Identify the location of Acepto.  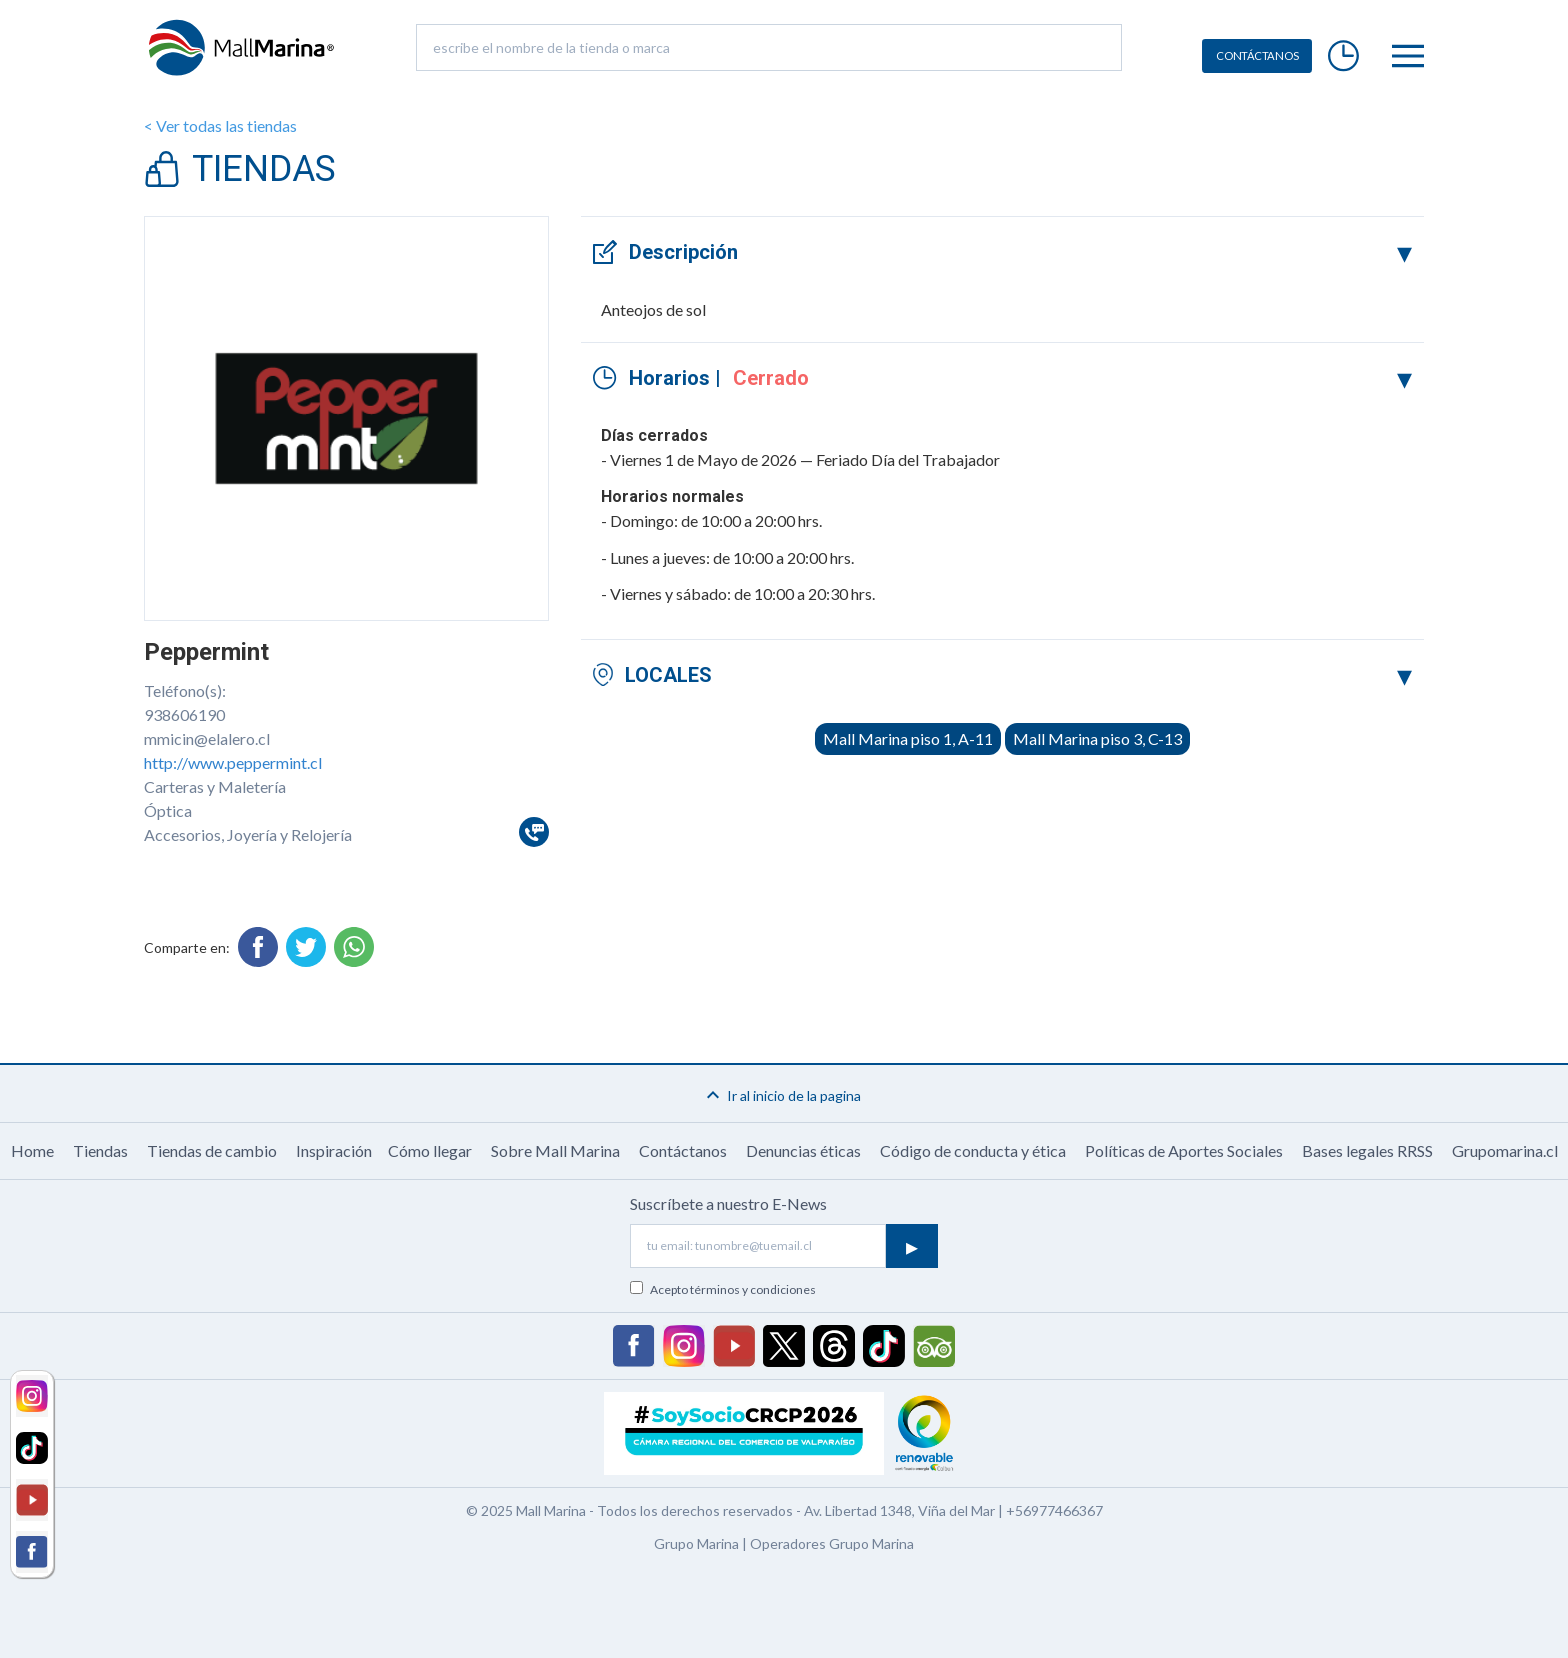
(733, 1289).